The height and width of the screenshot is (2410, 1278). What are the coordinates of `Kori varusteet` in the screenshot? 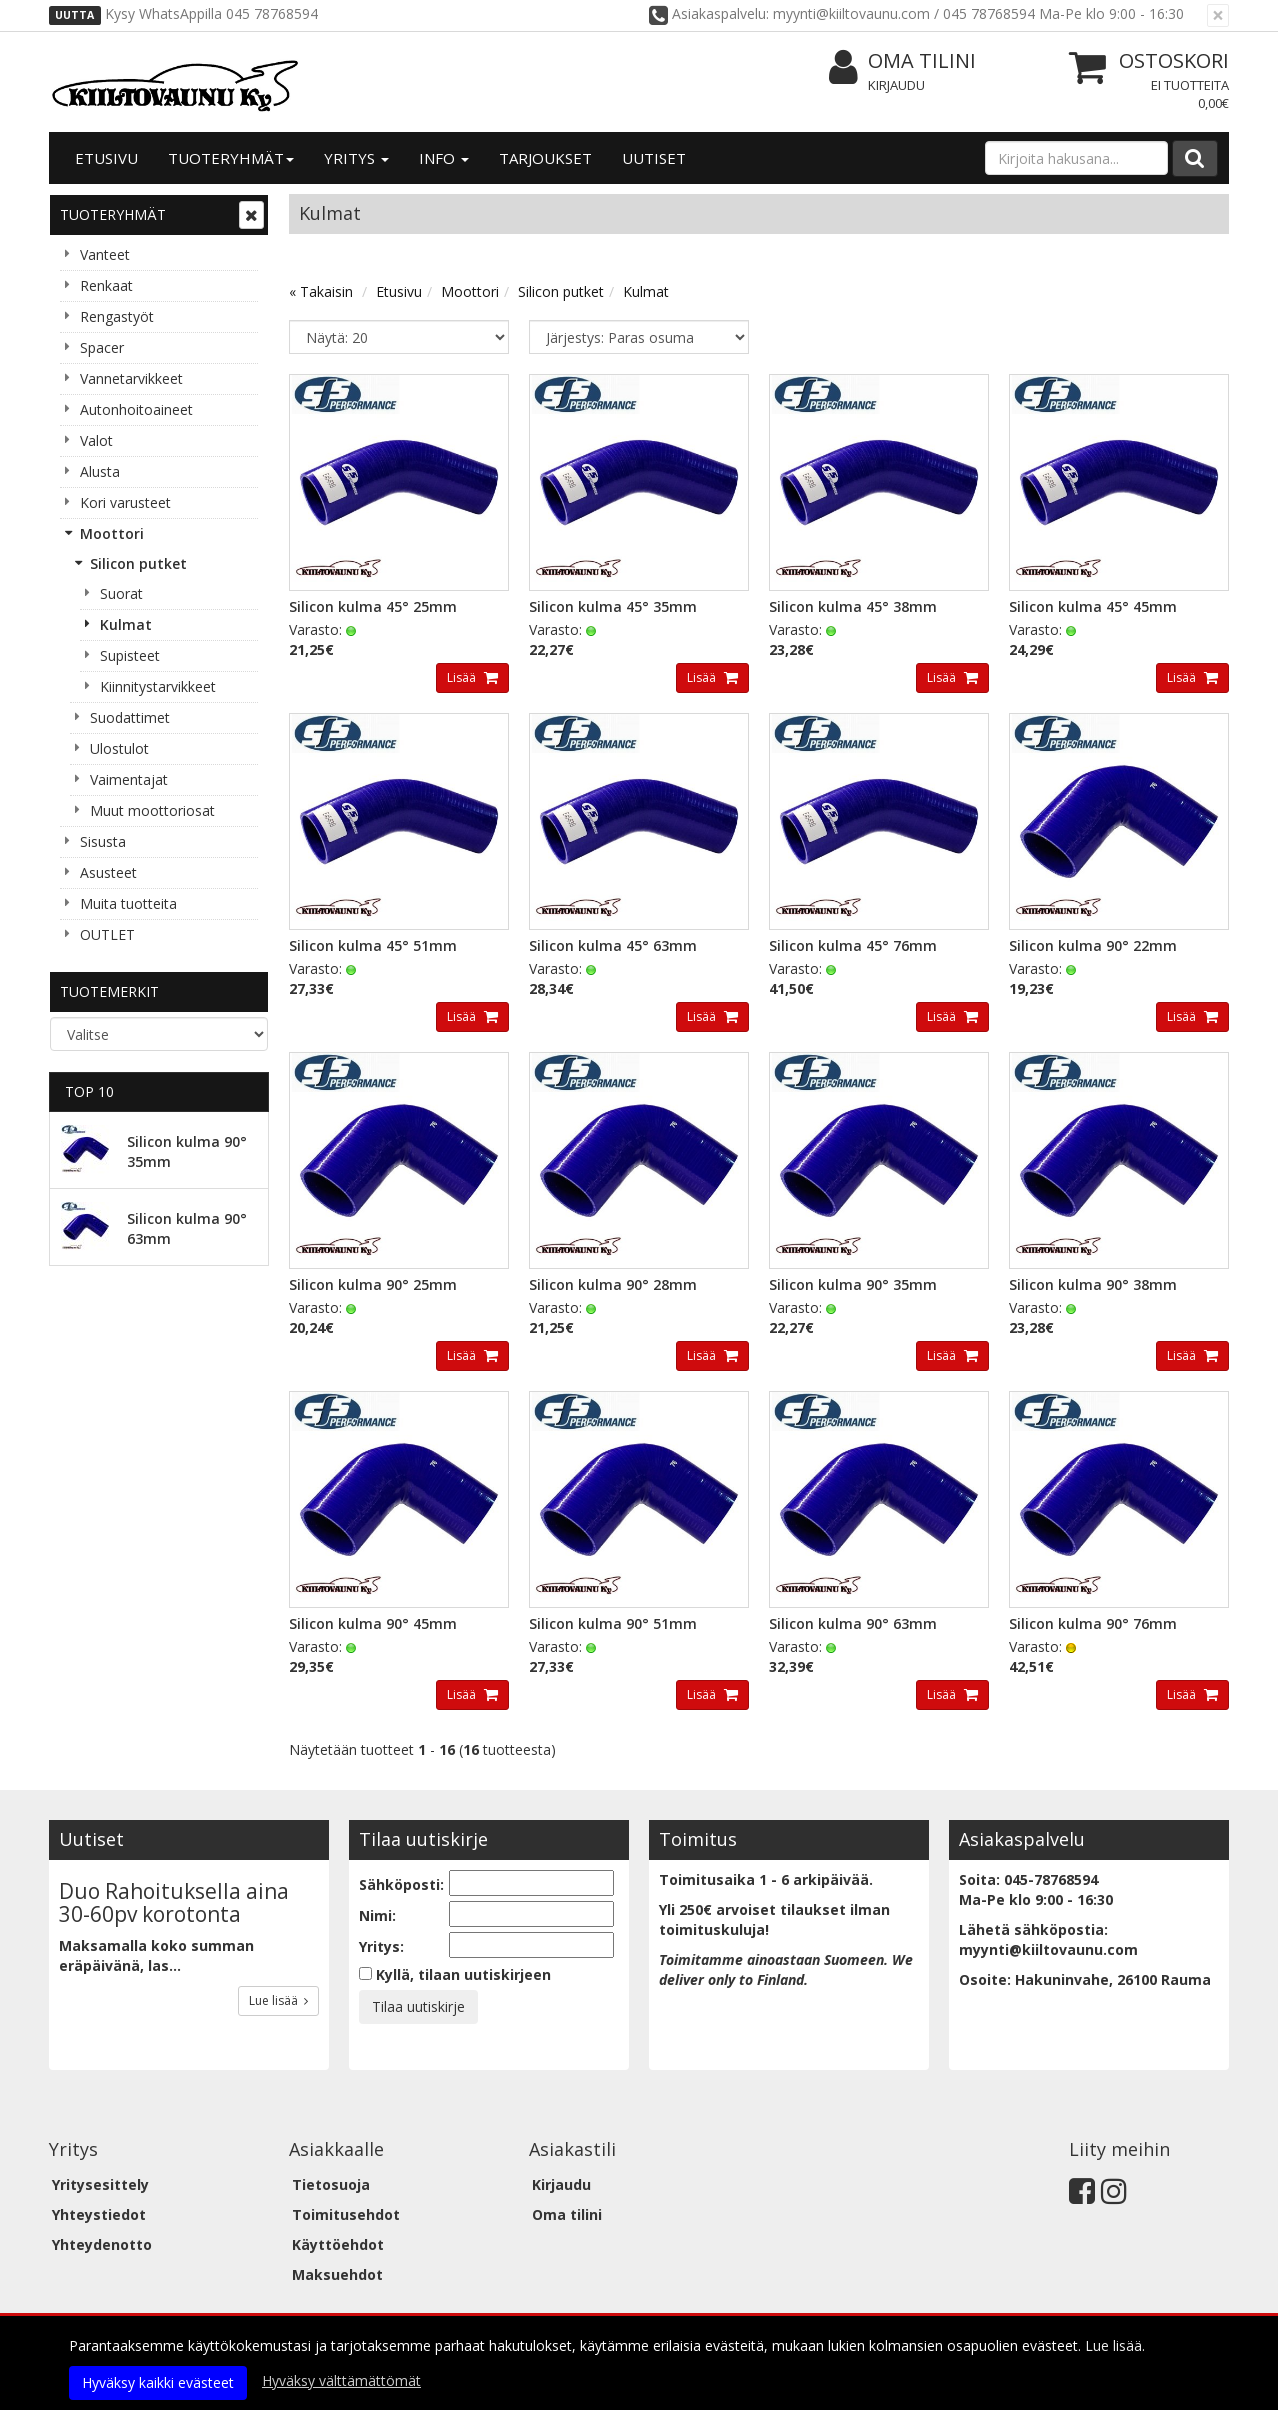 It's located at (125, 502).